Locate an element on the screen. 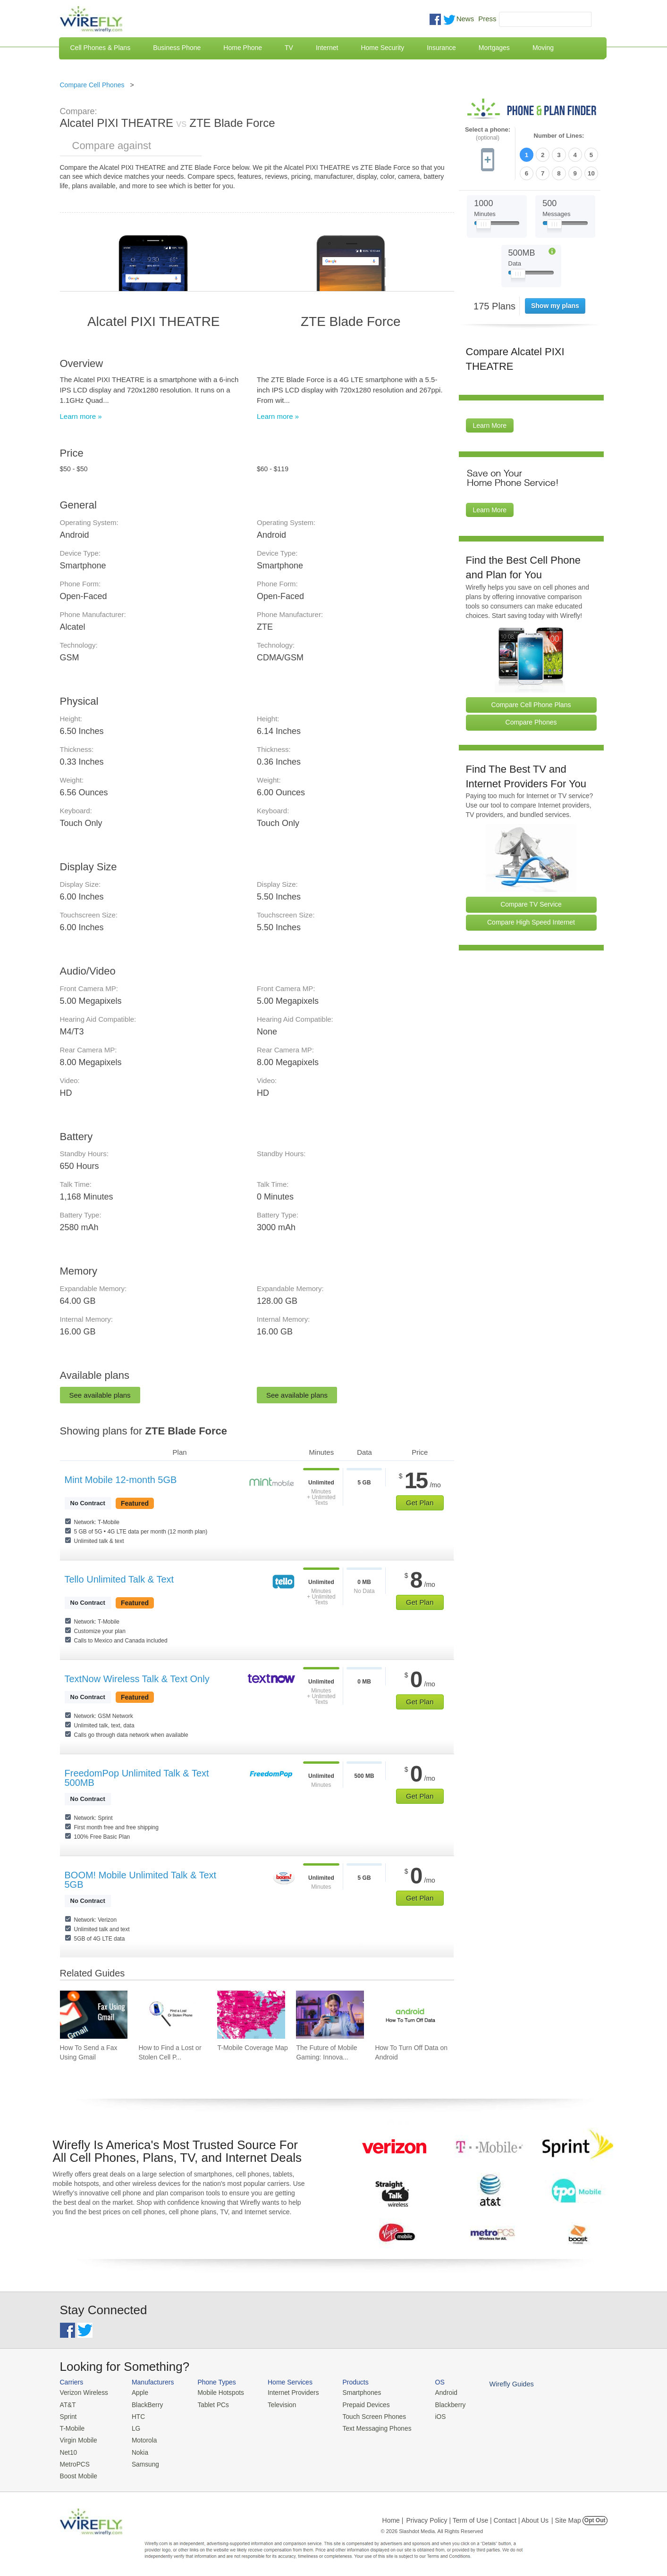 The width and height of the screenshot is (667, 2576). Compare Cell Phone Plans [Go Compare Phone Plans] is located at coordinates (531, 703).